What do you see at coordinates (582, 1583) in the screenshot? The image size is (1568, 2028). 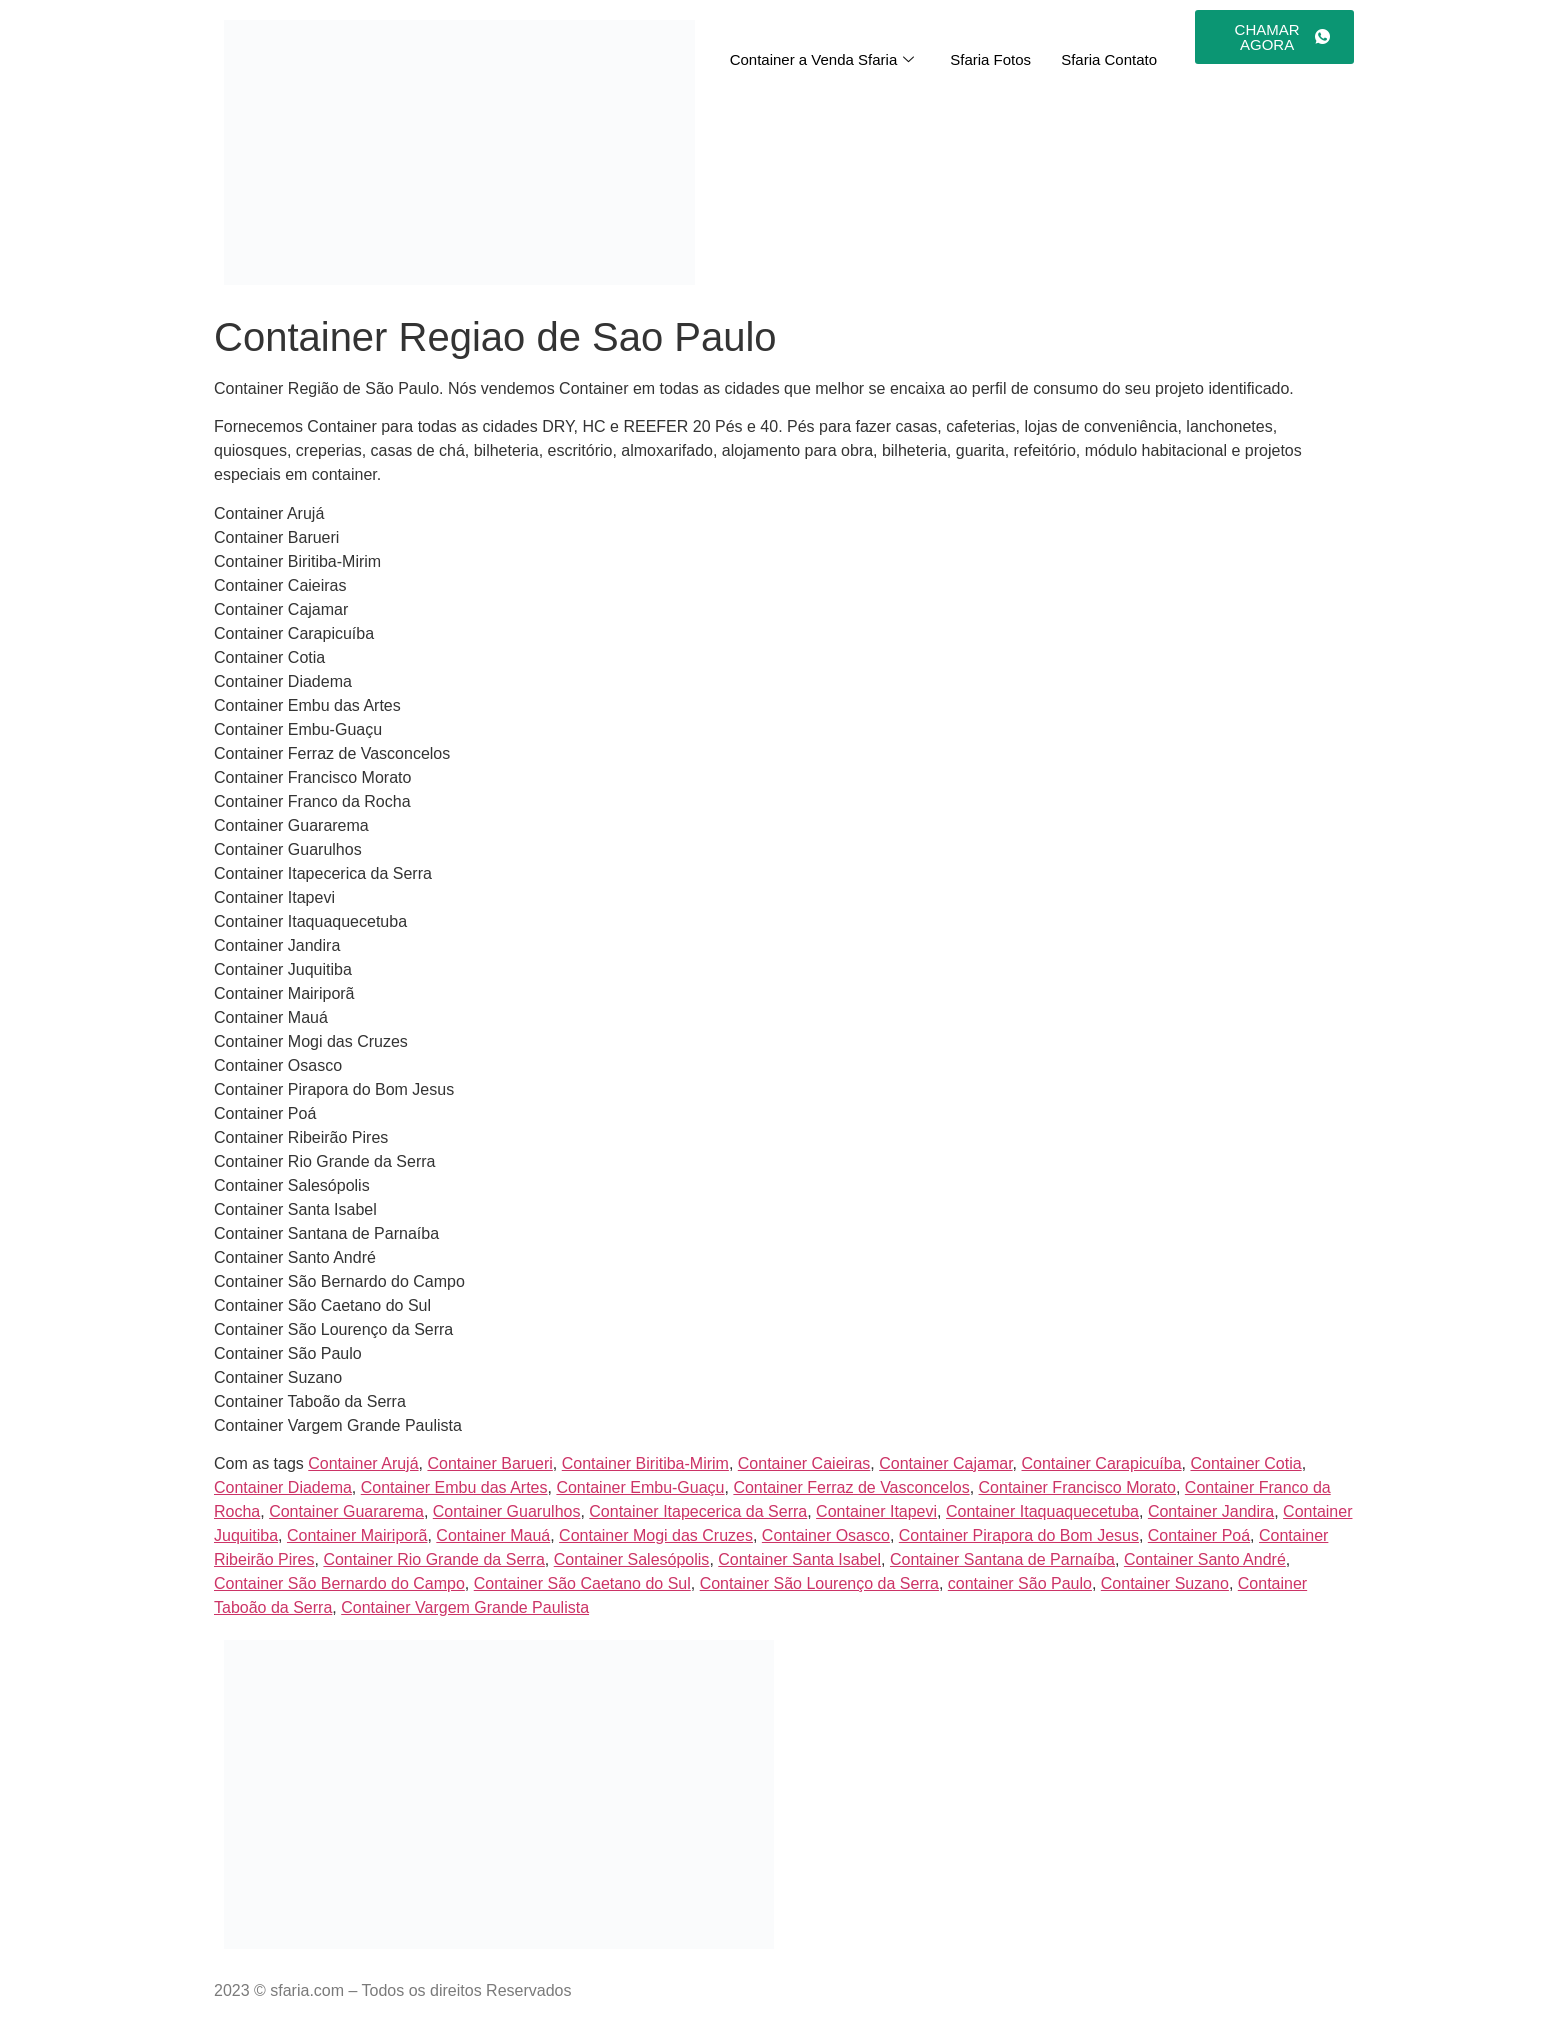 I see `Container São Caetano do Sul` at bounding box center [582, 1583].